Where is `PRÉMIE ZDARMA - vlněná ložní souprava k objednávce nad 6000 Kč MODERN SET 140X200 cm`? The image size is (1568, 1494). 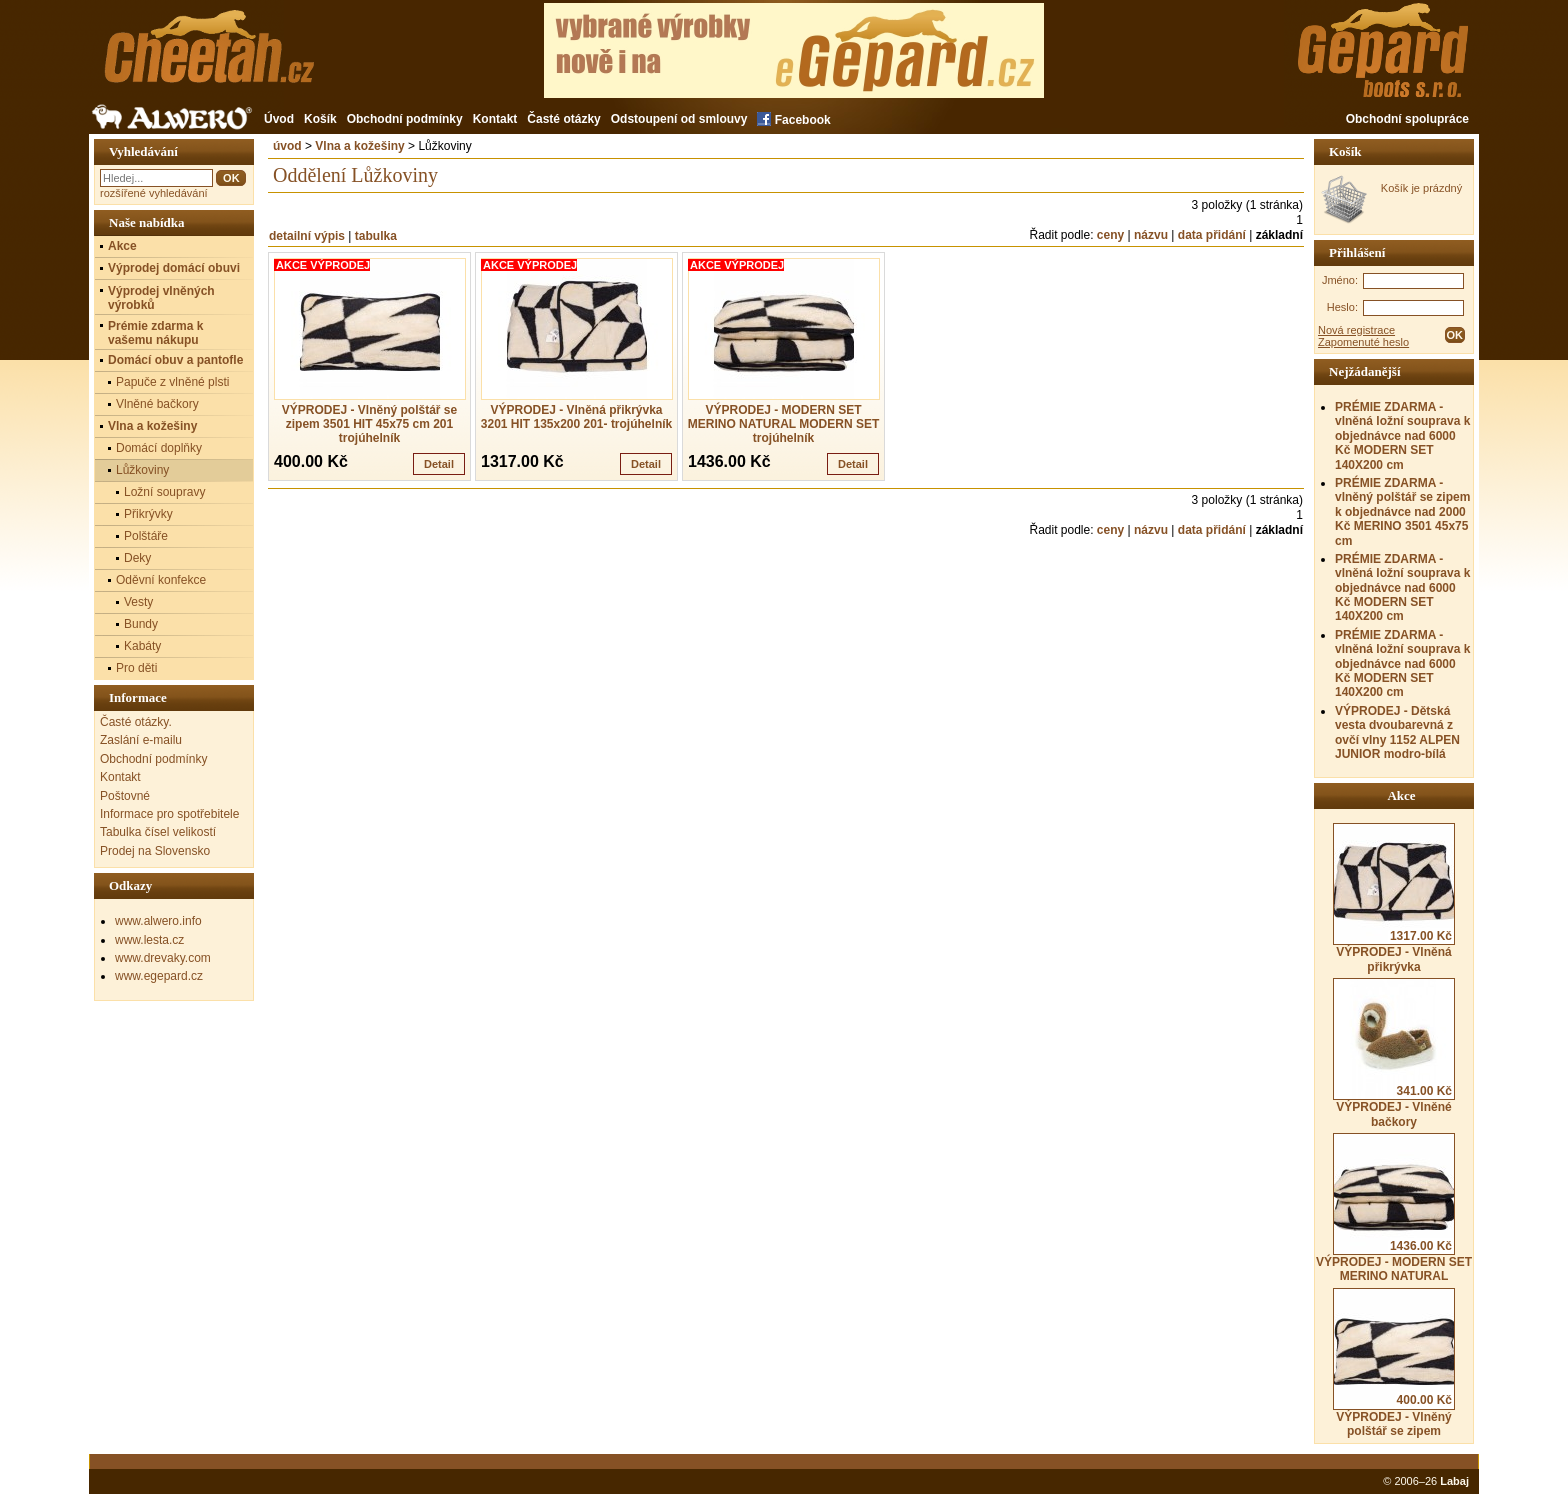
PRÉMIE ZDARMA - vlněná ložní souprava k objednávce nad 6000 Kč MODERN SET 140X200 cm is located at coordinates (1402, 436).